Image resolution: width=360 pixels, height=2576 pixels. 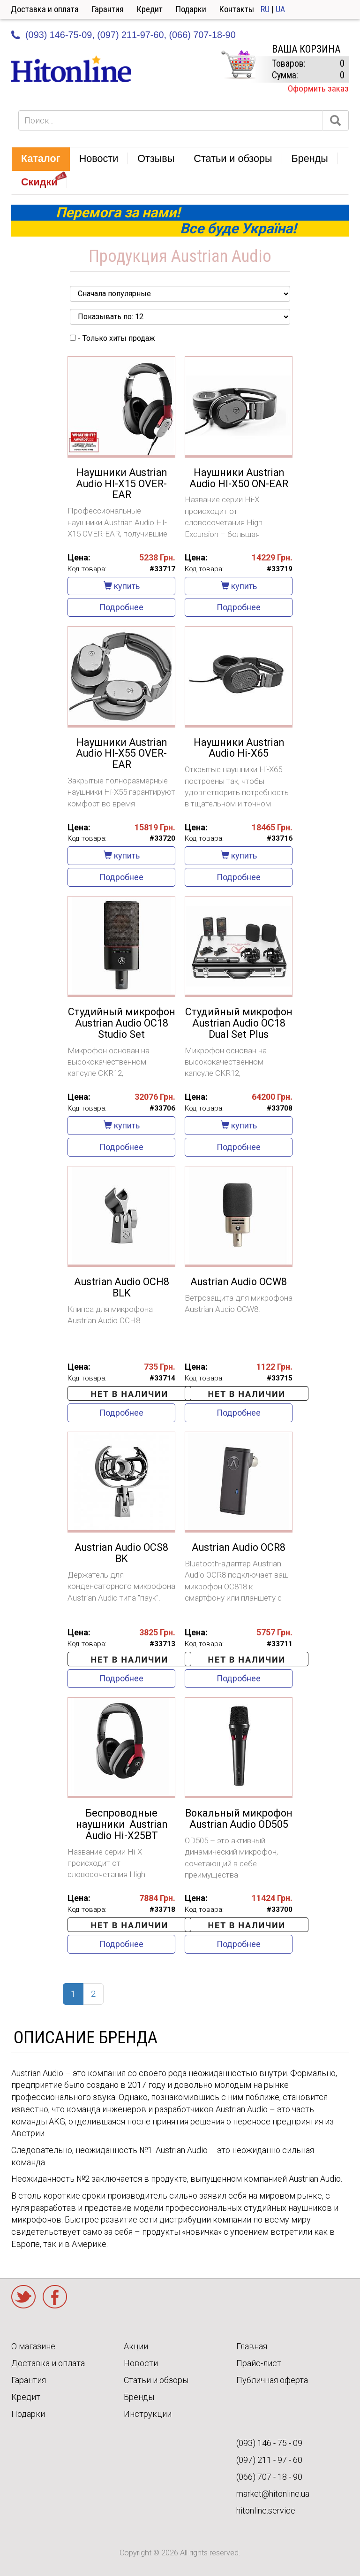 I want to click on (097) 211-97-60,, so click(x=131, y=35).